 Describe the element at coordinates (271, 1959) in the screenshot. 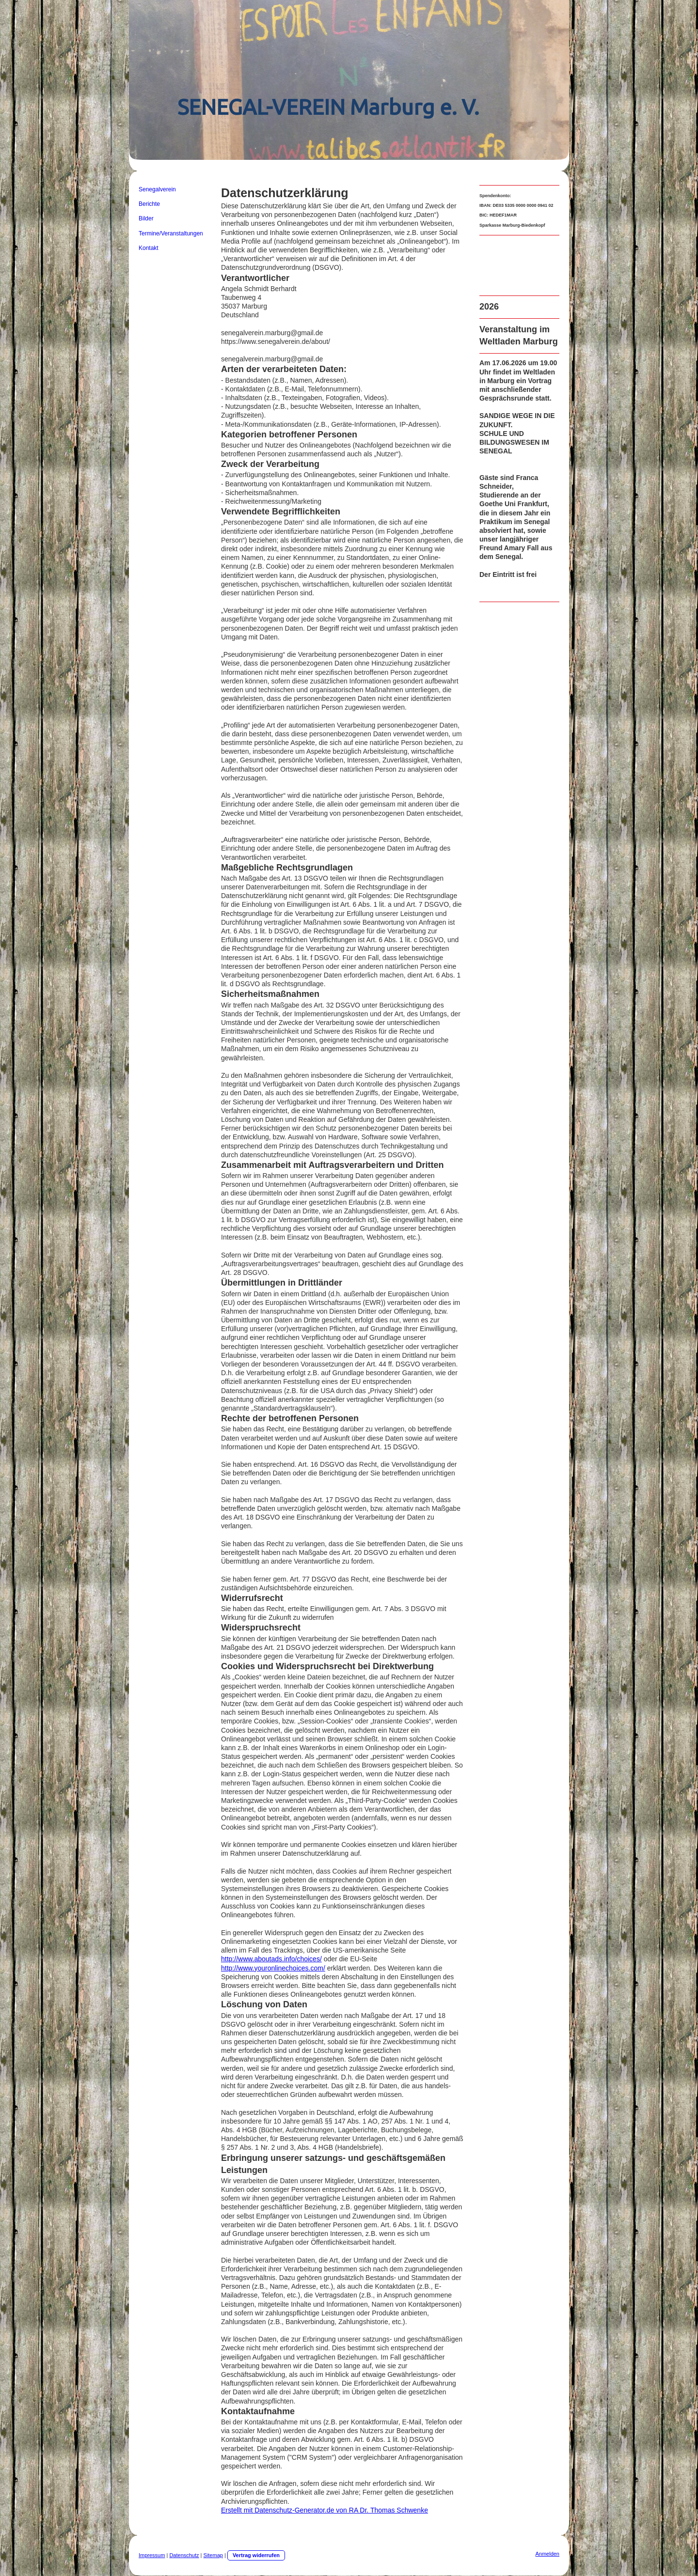

I see `http://www.aboutads.info/choices/` at that location.